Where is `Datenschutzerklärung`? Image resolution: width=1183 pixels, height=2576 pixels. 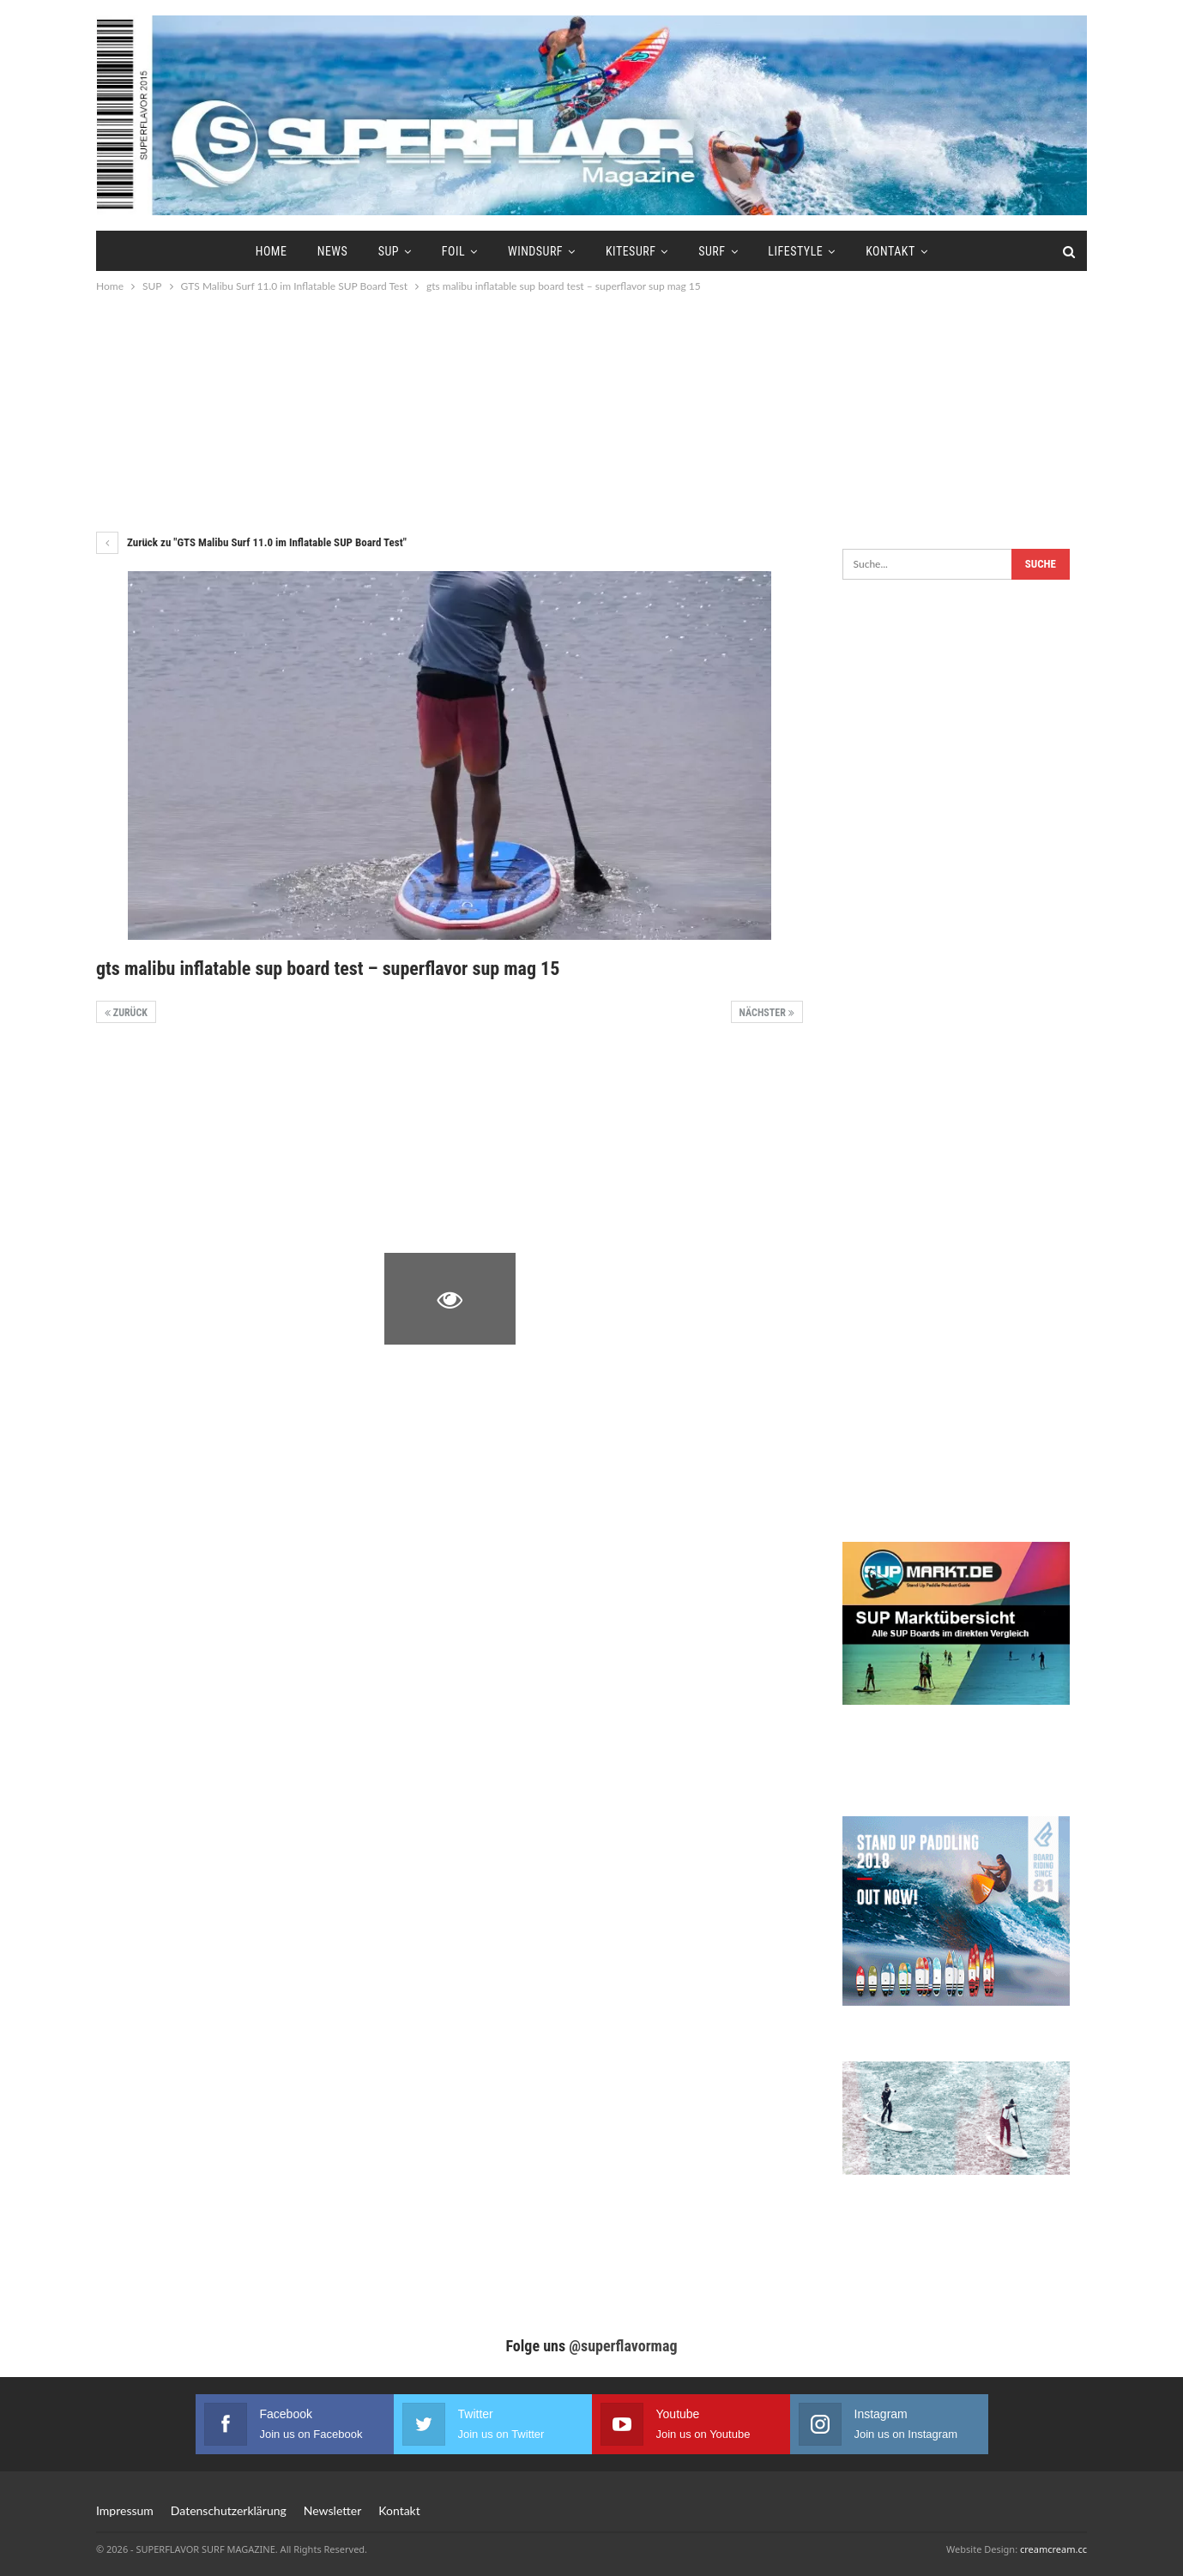
Datenschutzerklärung is located at coordinates (229, 2510).